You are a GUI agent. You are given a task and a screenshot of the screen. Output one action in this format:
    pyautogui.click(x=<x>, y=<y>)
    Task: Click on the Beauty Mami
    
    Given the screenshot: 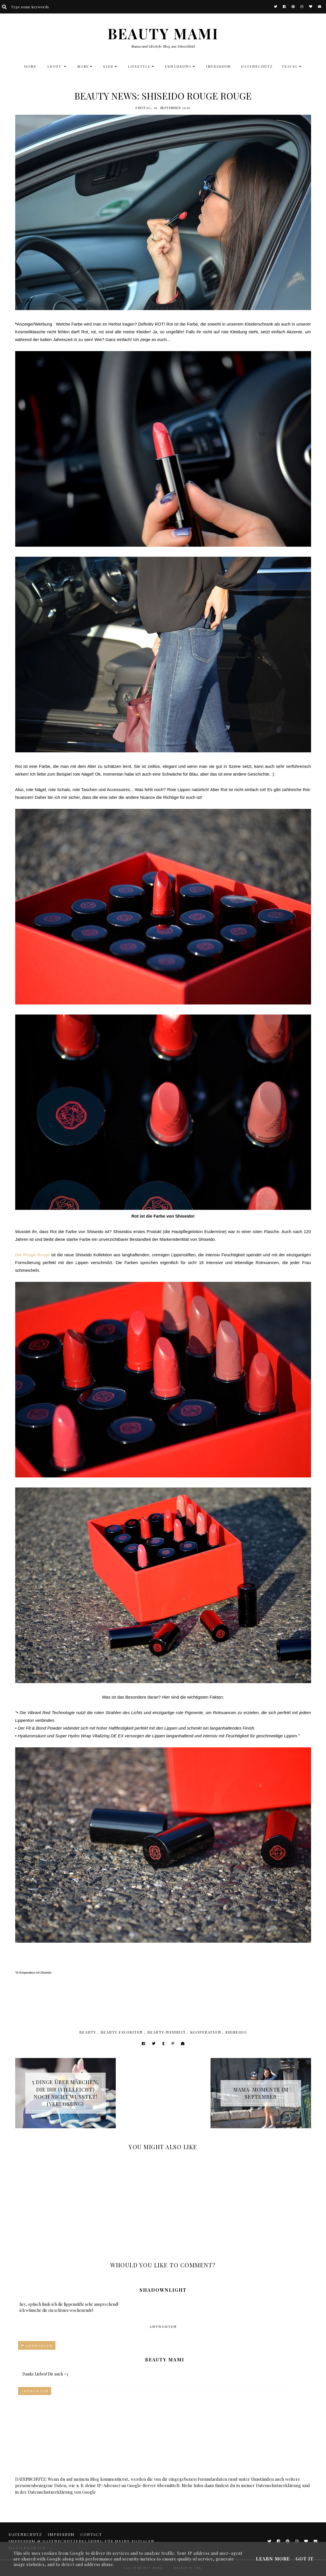 What is the action you would take?
    pyautogui.click(x=164, y=2360)
    